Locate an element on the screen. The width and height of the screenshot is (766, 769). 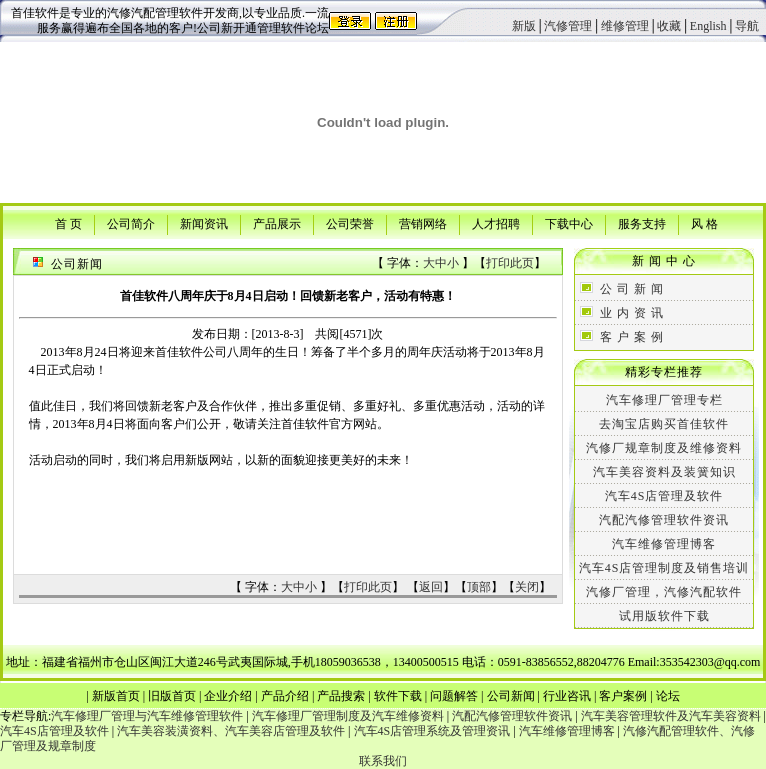
汽修厂管理，汽修汽配软件 is located at coordinates (664, 592).